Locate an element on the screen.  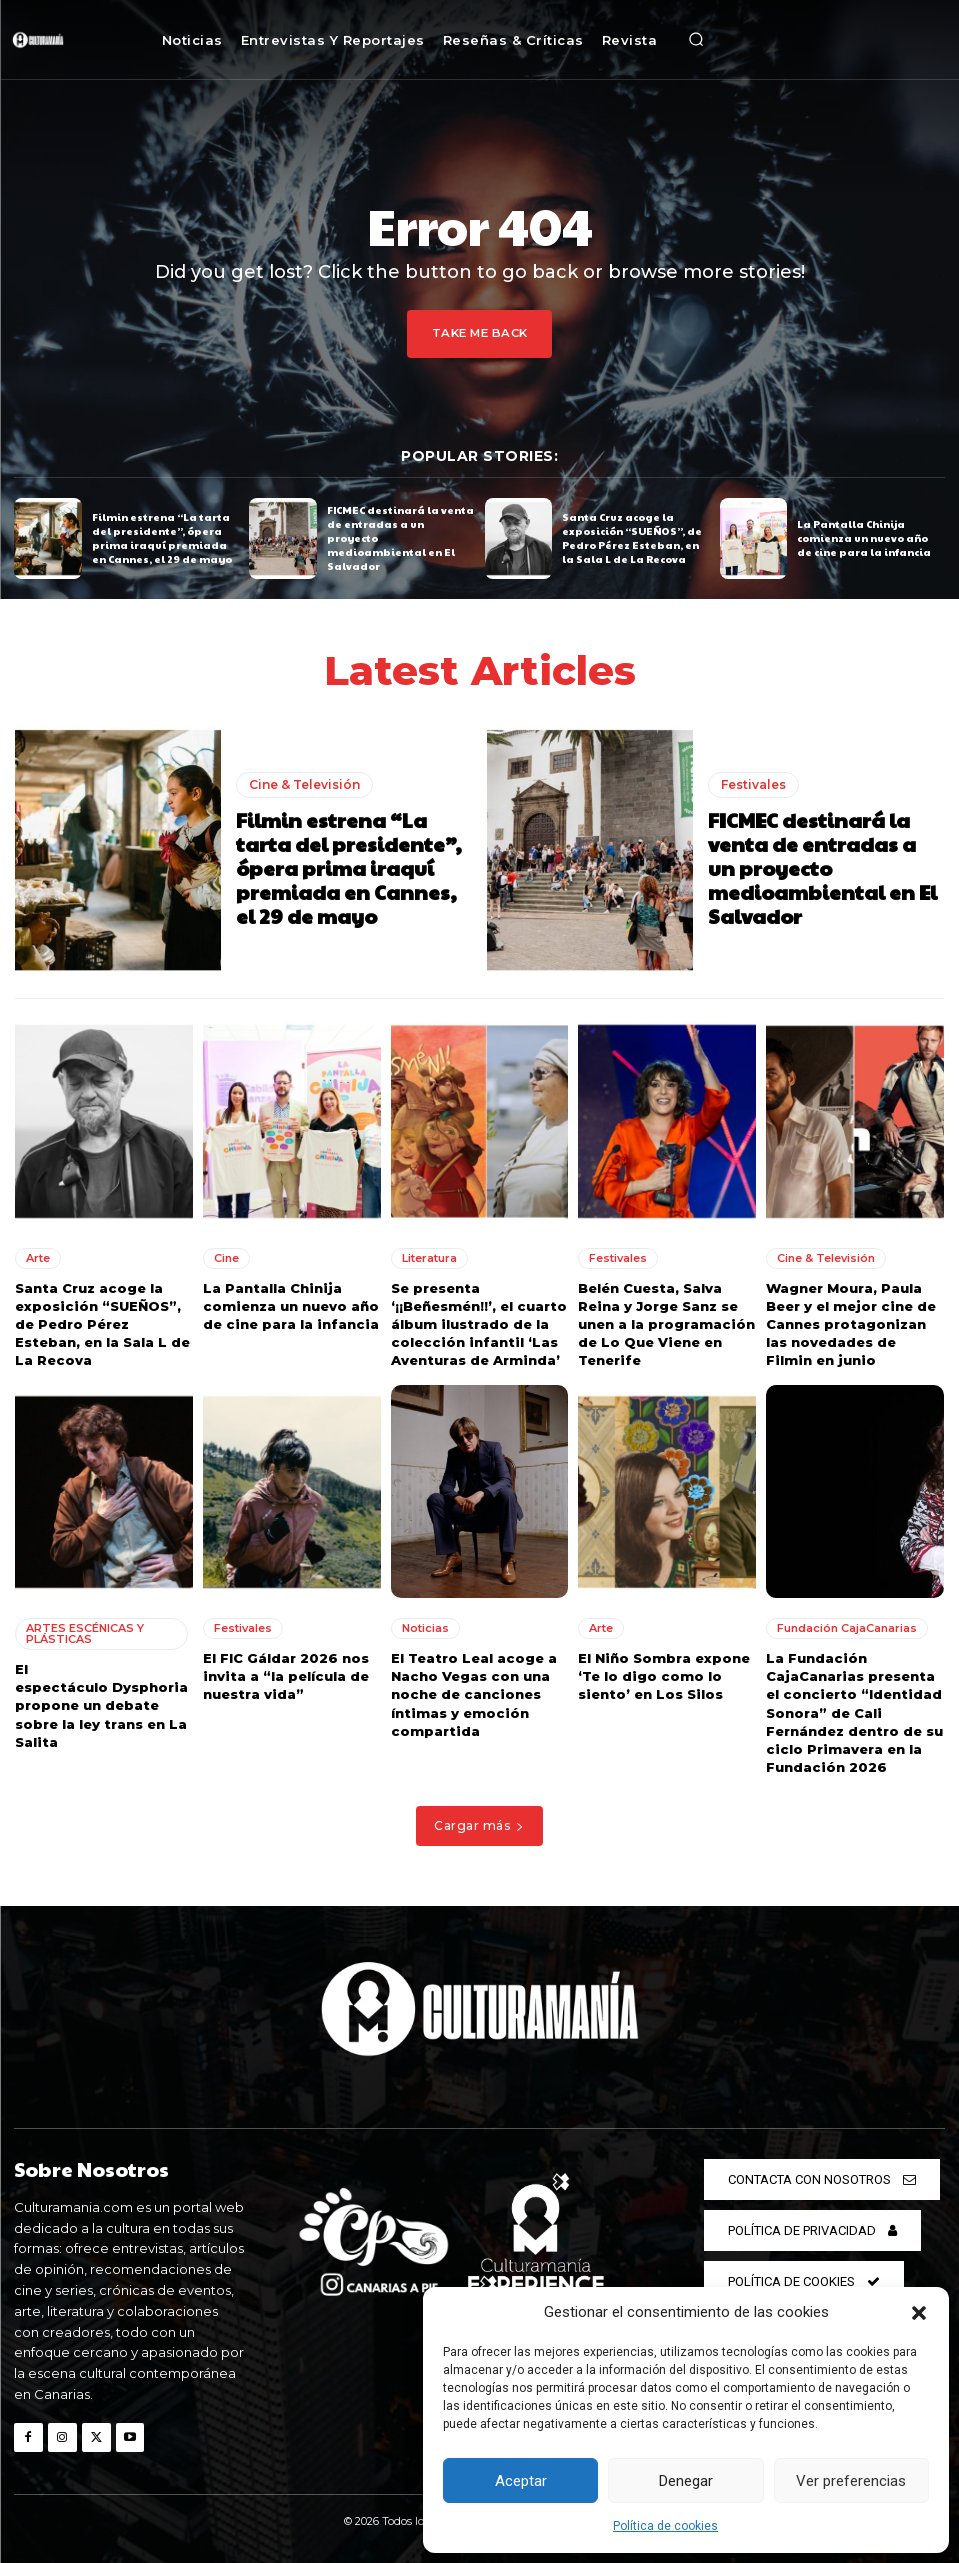
El FIC Gáldar 2026 nos invita a “la película de nuestra vida” is located at coordinates (286, 1676).